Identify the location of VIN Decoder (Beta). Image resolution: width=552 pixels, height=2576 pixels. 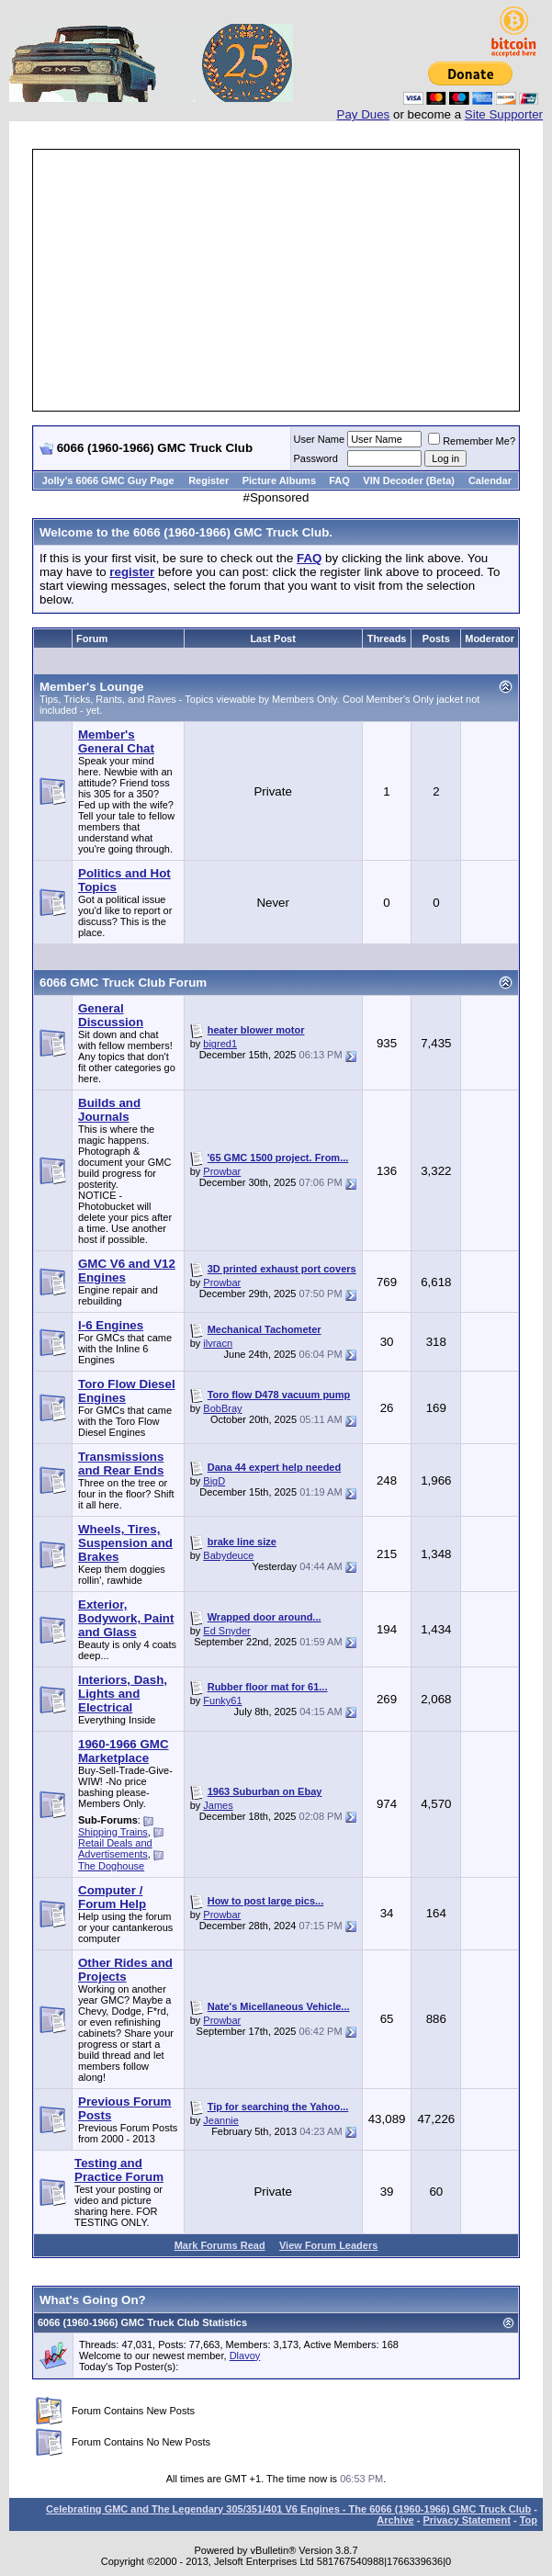
(409, 480).